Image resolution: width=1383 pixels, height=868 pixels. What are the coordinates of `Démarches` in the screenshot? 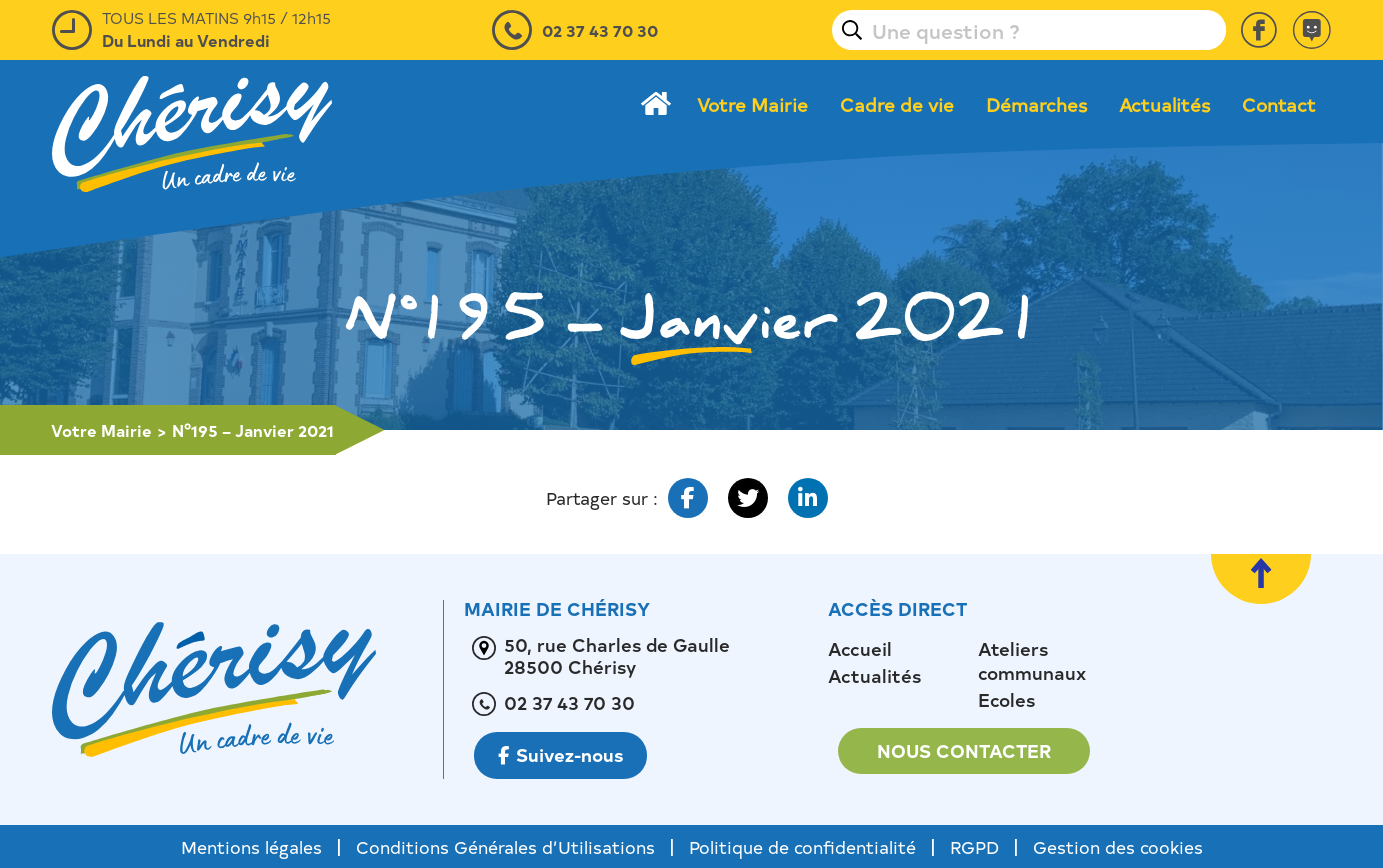 It's located at (1036, 105).